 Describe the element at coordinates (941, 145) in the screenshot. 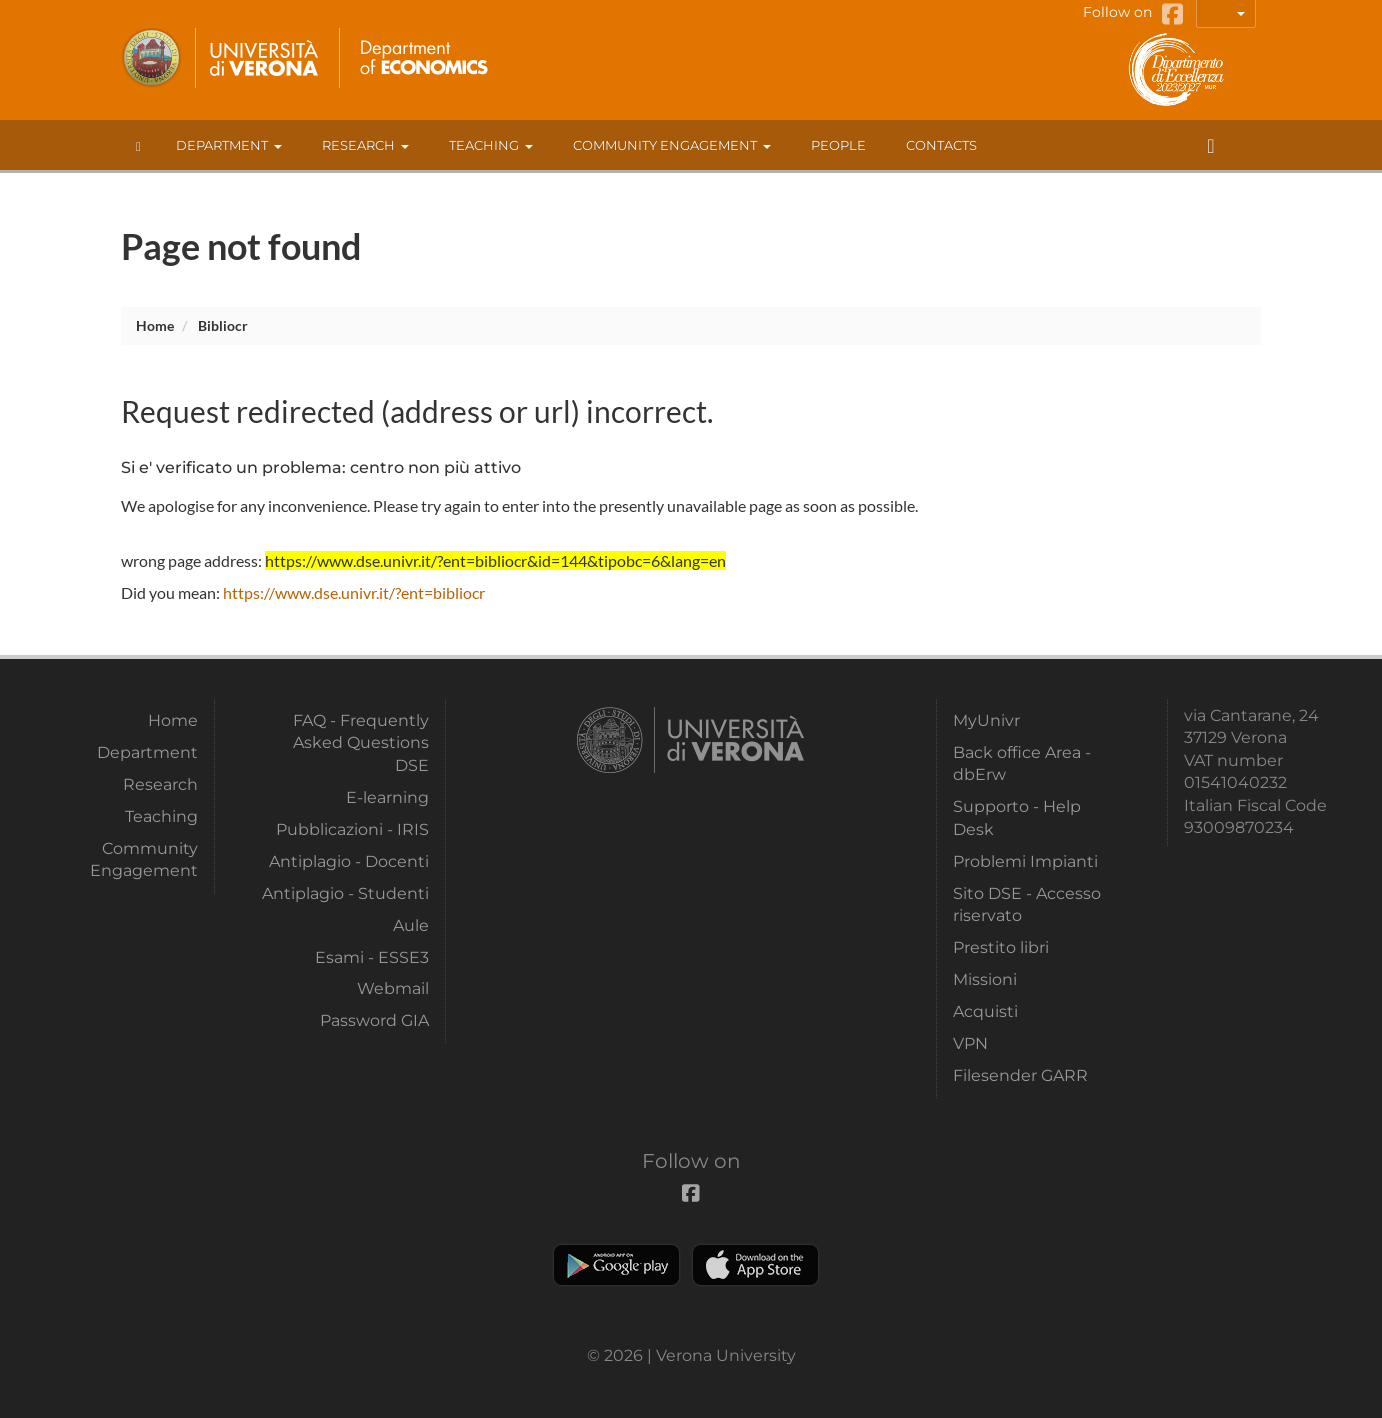

I see `contacts` at that location.